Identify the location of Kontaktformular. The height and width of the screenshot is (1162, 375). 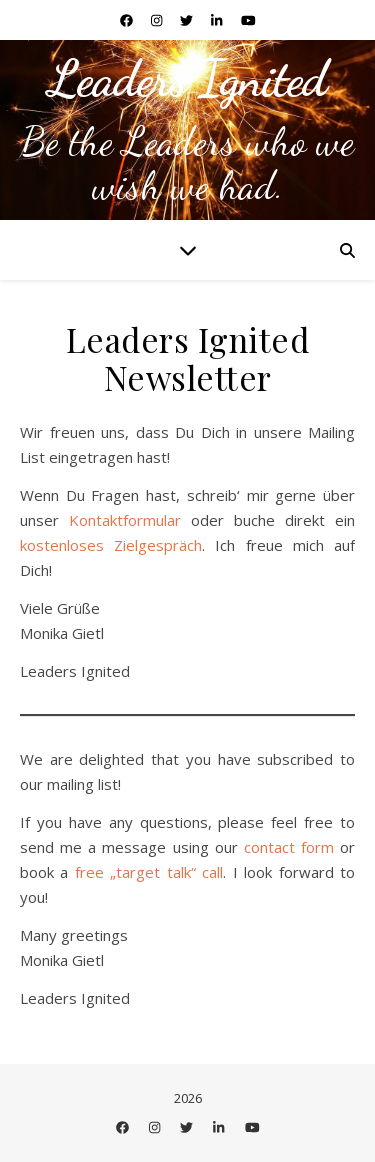
(125, 520).